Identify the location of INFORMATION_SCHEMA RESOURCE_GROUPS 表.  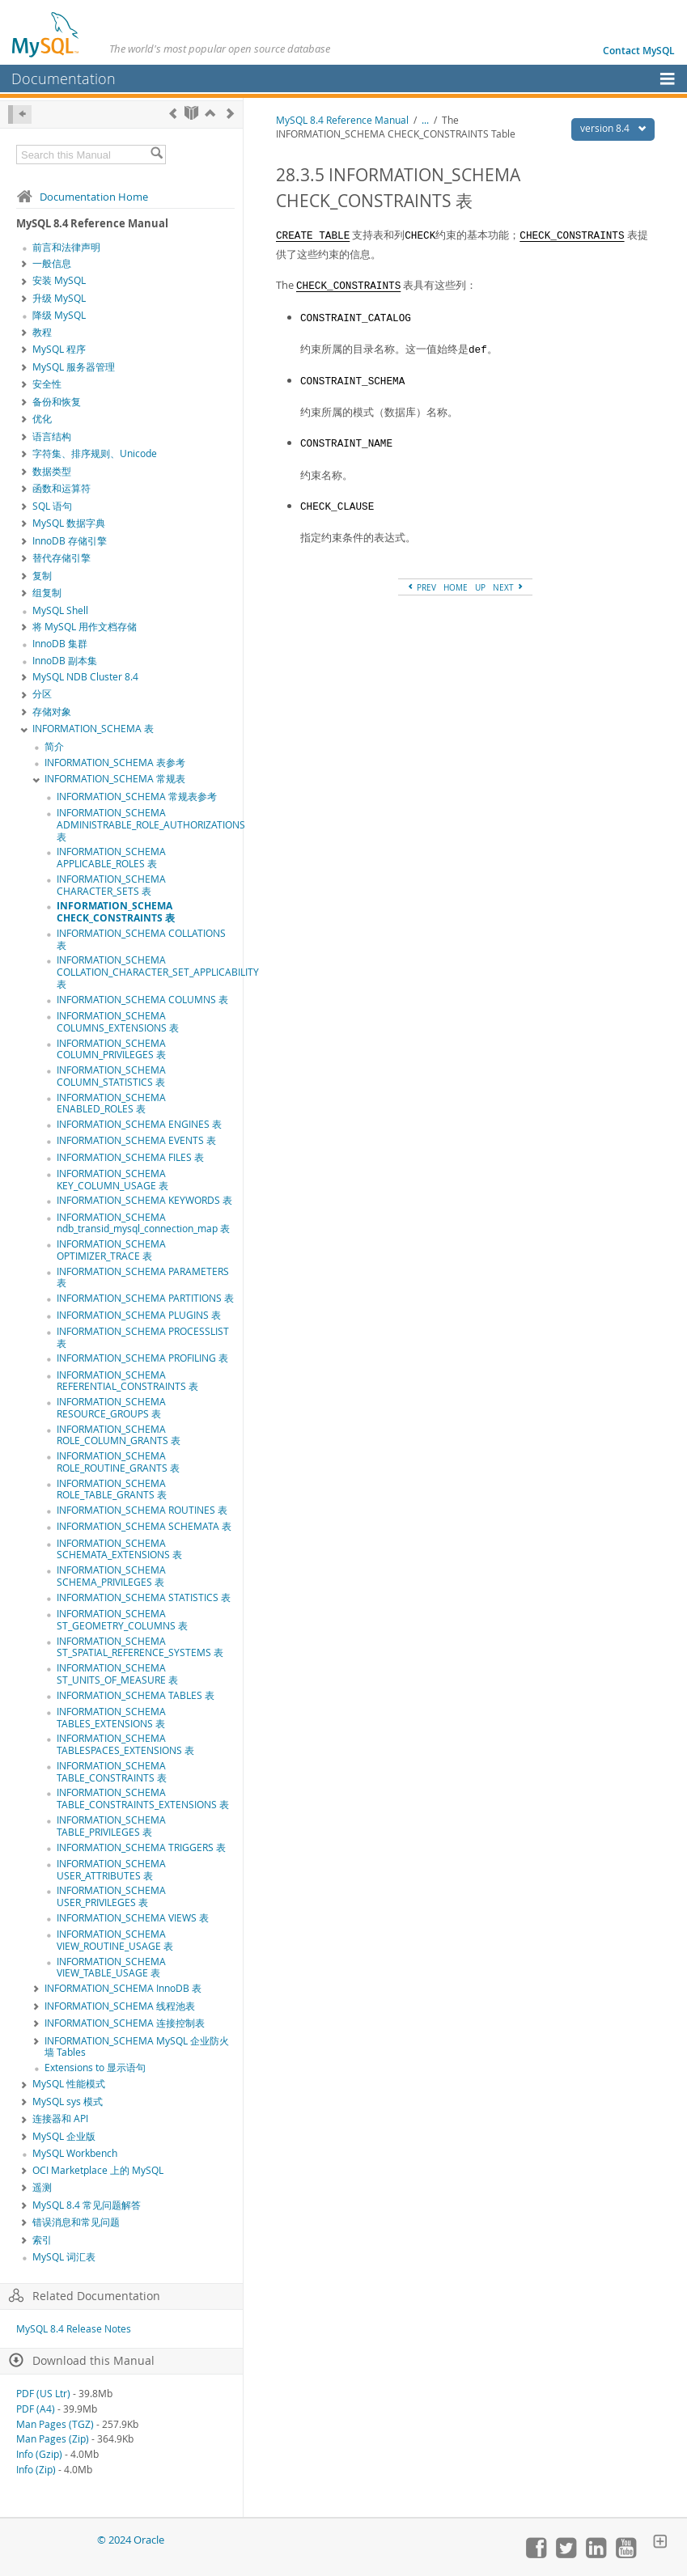
(111, 1408).